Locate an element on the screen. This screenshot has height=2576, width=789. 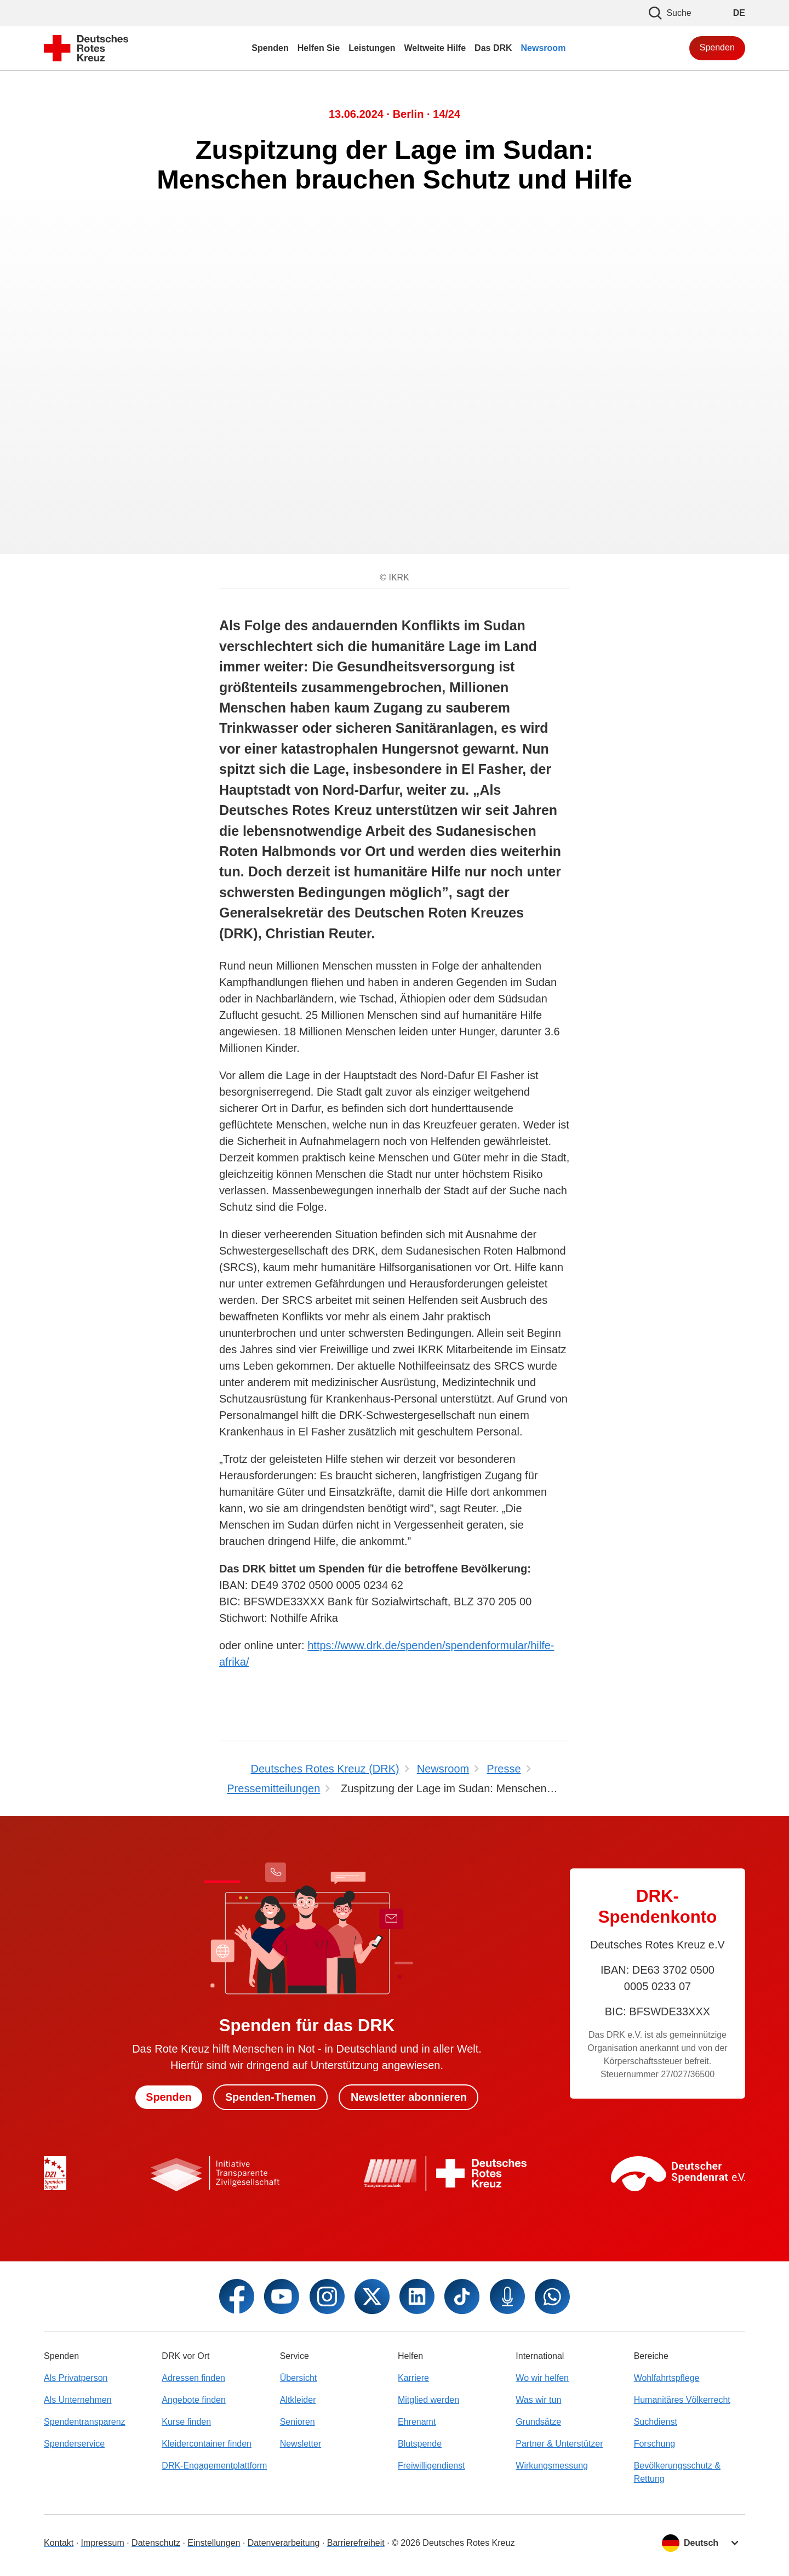
Wo wir helfen is located at coordinates (542, 2378).